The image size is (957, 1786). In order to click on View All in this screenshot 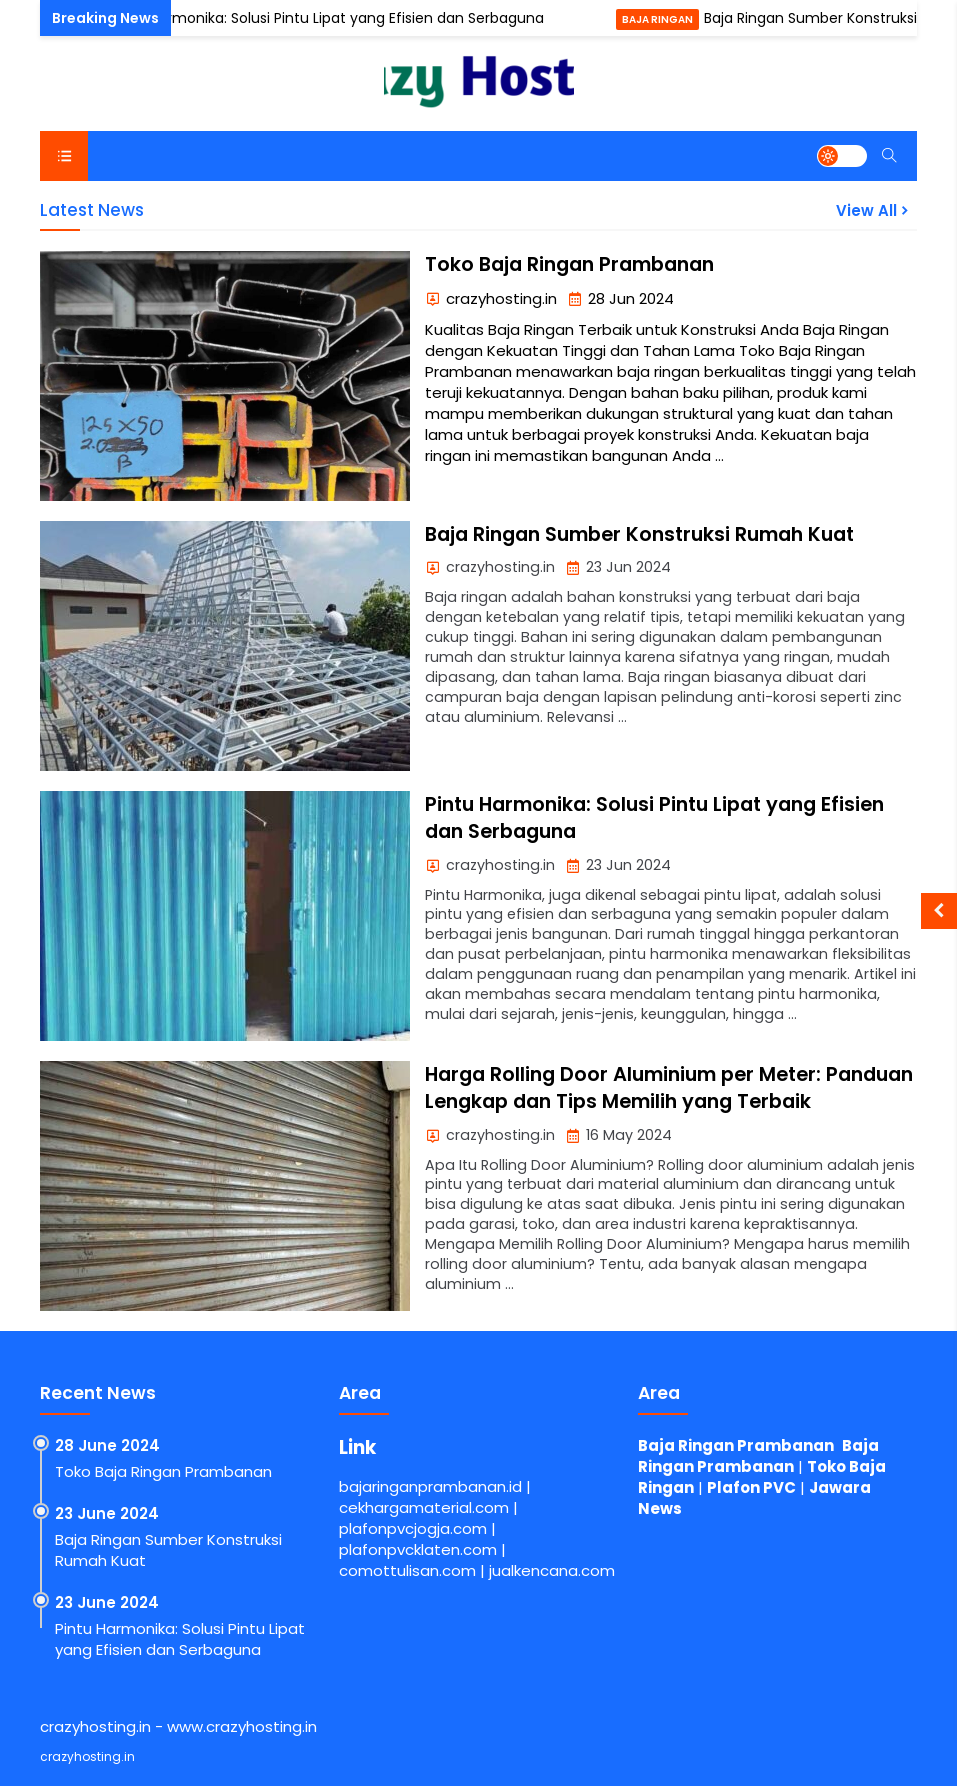, I will do `click(874, 210)`.